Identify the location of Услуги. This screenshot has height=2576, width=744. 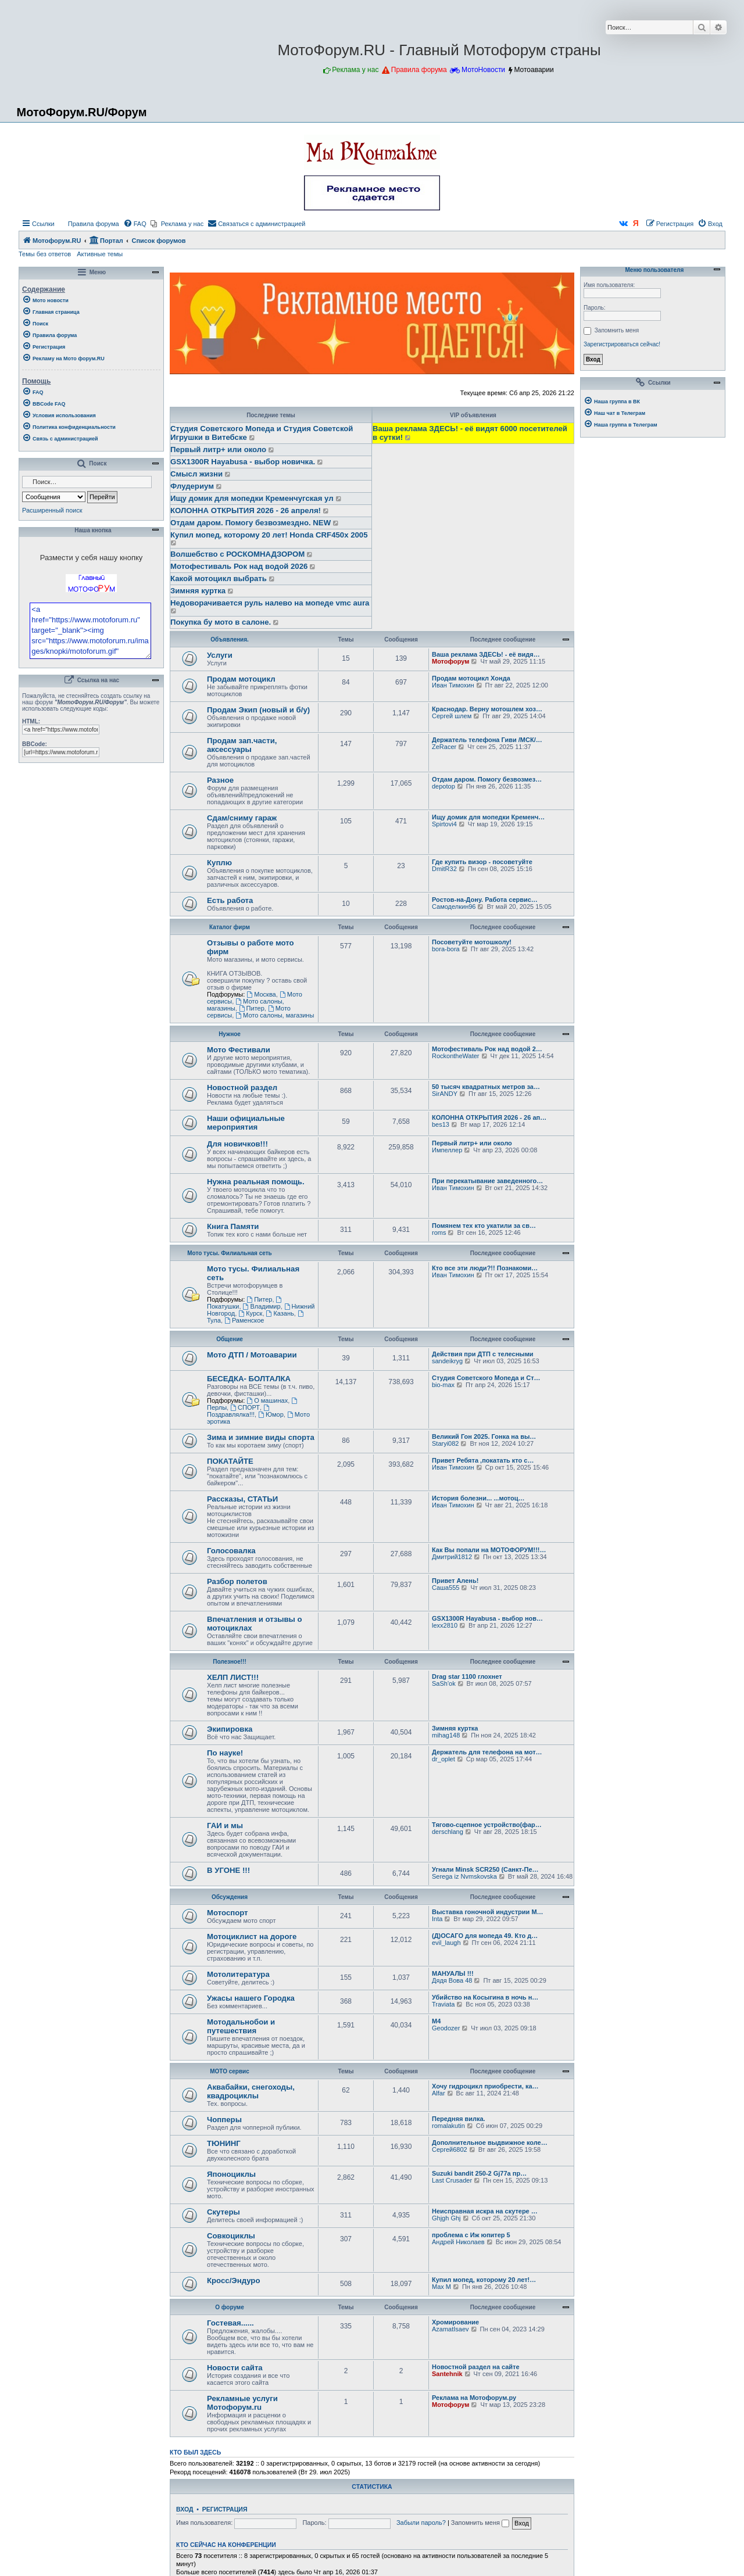
(220, 655).